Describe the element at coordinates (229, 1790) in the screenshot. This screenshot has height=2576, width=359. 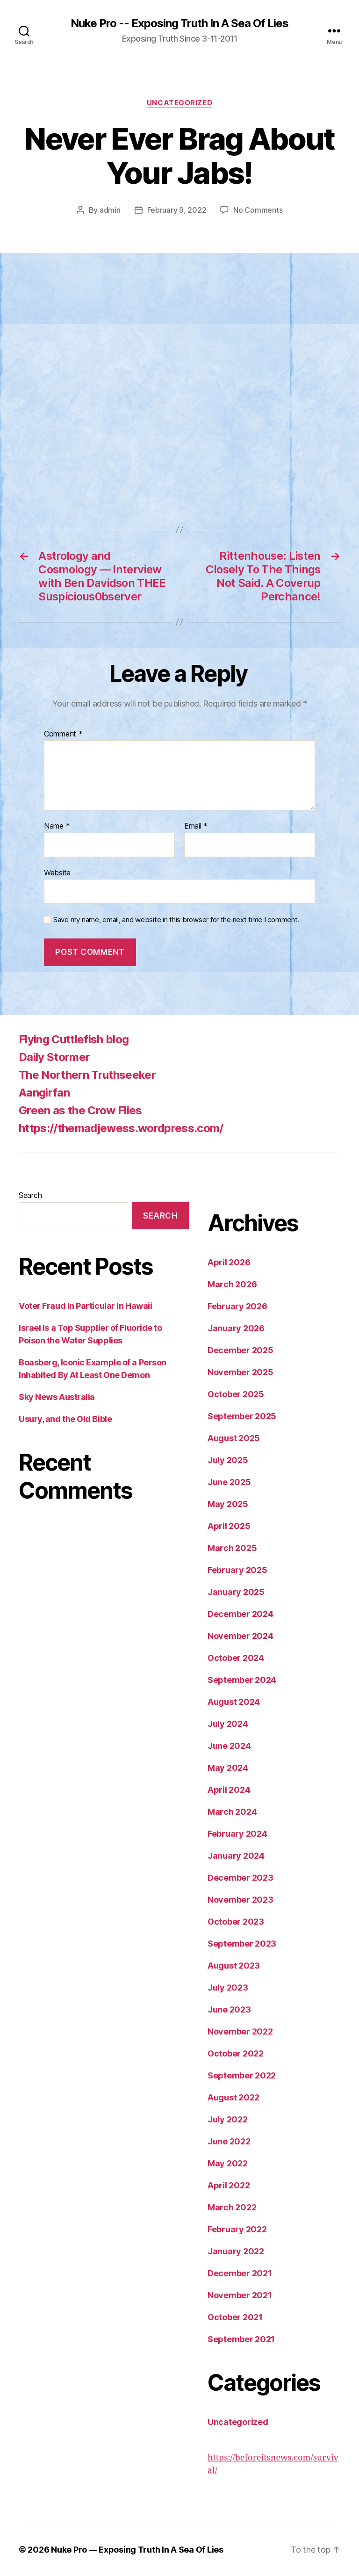
I see `April 2024` at that location.